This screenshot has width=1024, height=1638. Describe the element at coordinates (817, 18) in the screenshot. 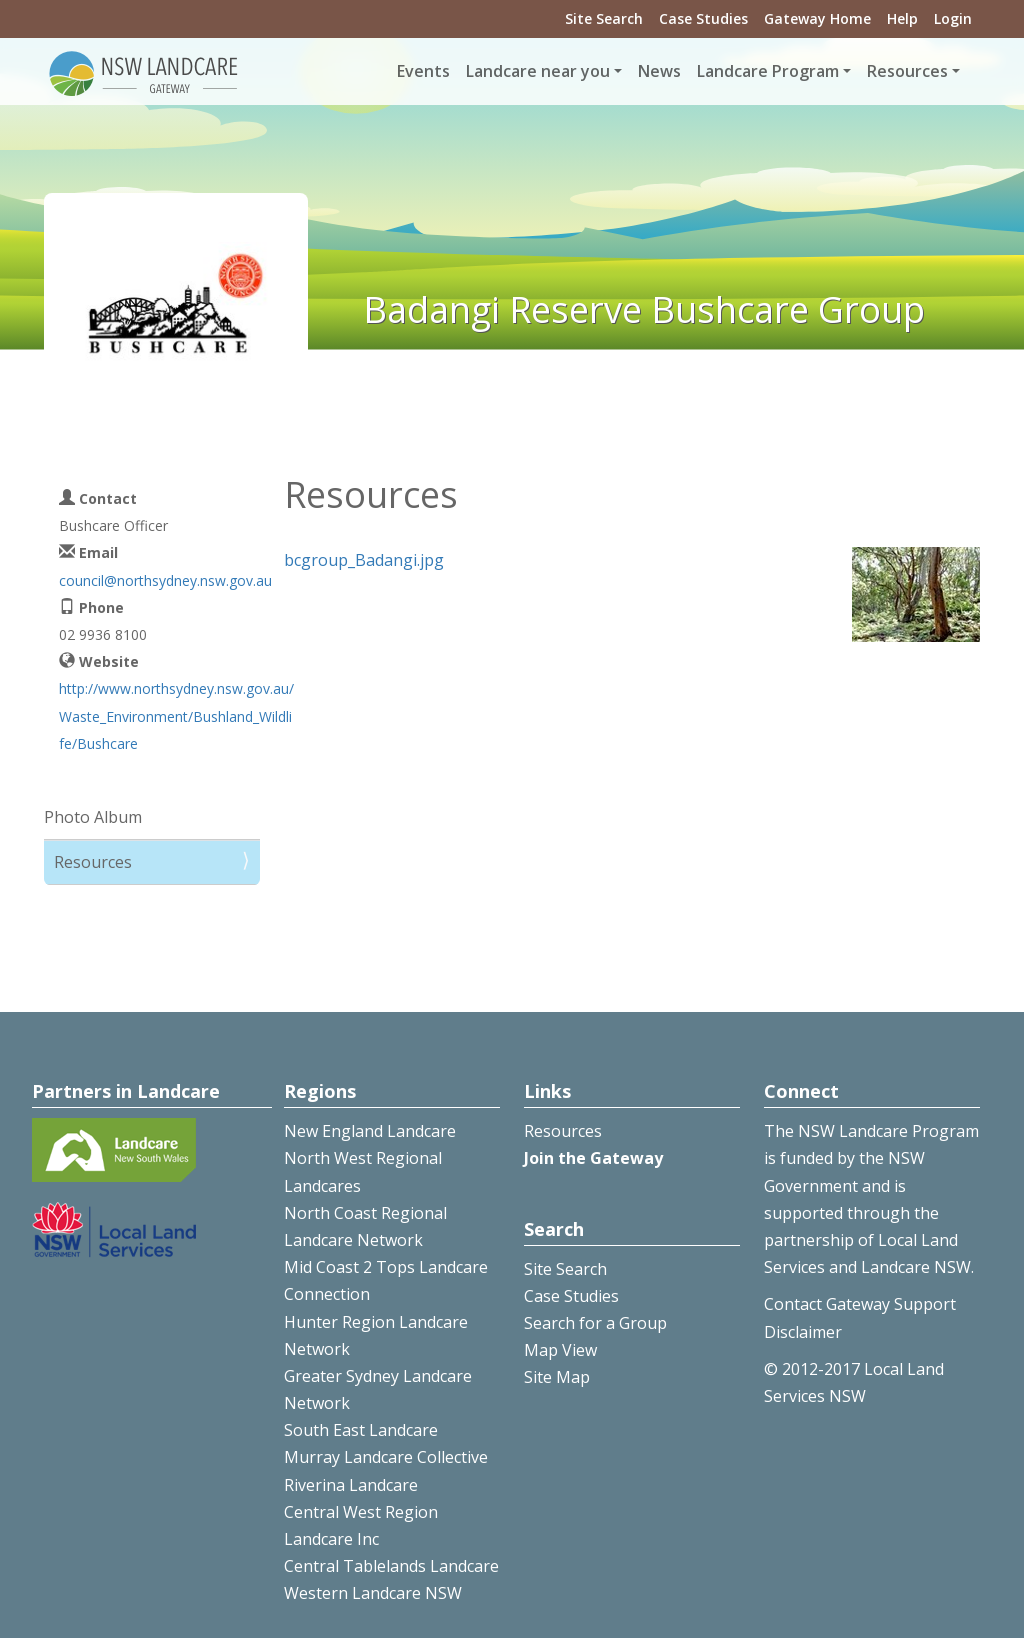

I see `Gateway Home` at that location.